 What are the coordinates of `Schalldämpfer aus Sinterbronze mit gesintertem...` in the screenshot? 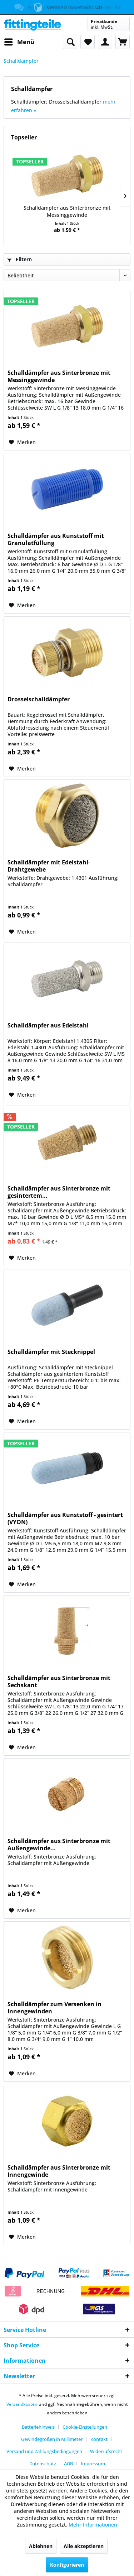 It's located at (59, 1192).